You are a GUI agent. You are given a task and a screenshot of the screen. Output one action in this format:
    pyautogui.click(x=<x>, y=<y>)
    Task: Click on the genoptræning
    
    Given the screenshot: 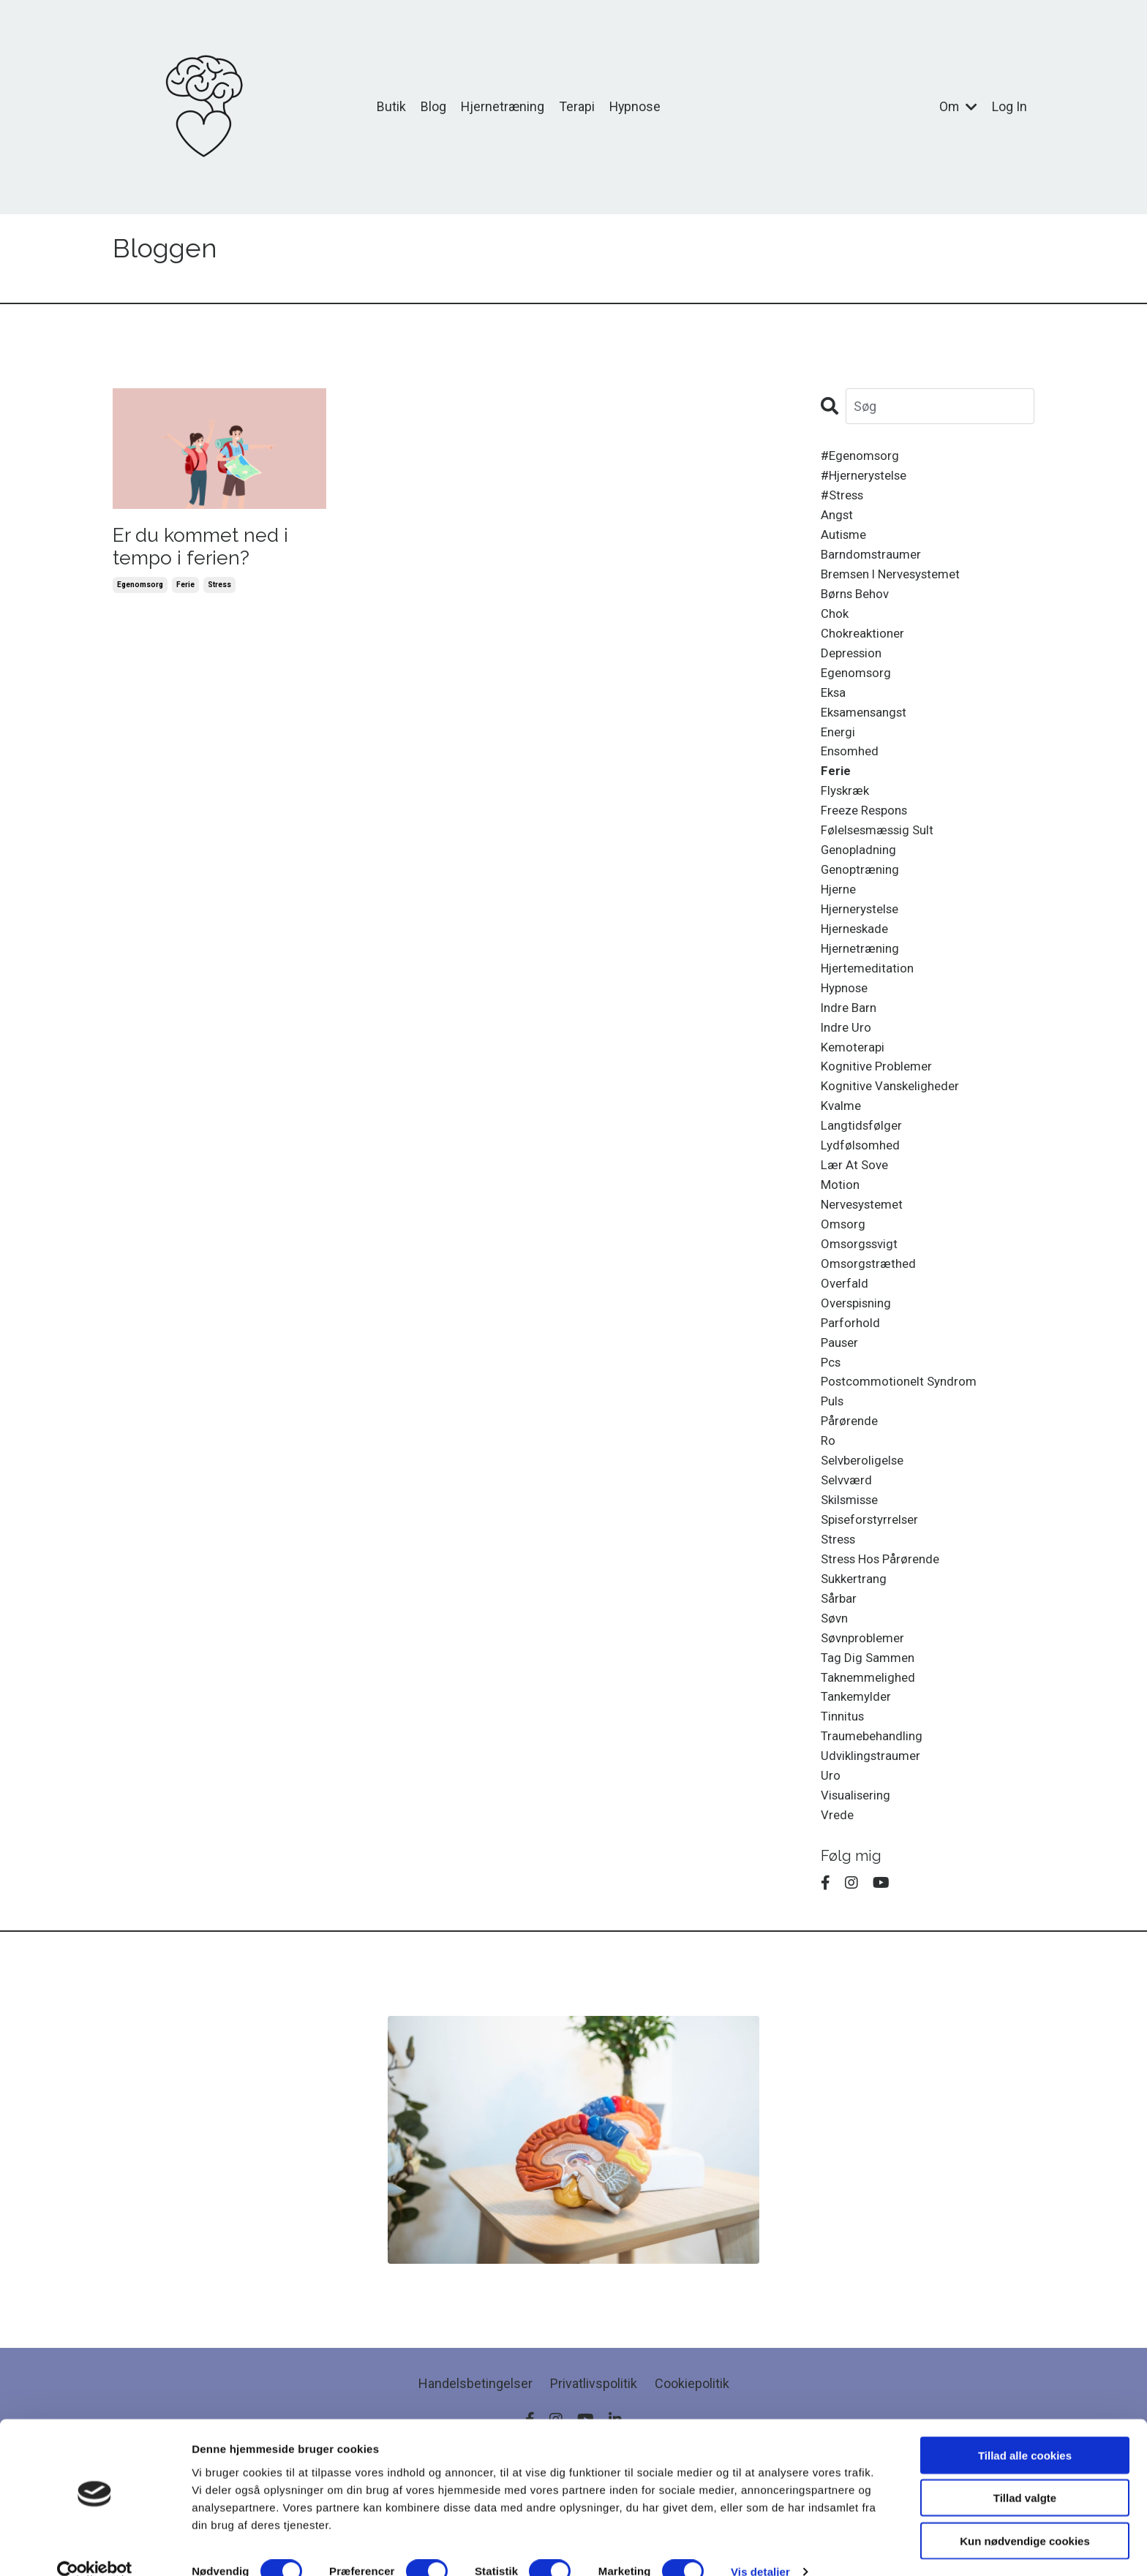 What is the action you would take?
    pyautogui.click(x=862, y=899)
    